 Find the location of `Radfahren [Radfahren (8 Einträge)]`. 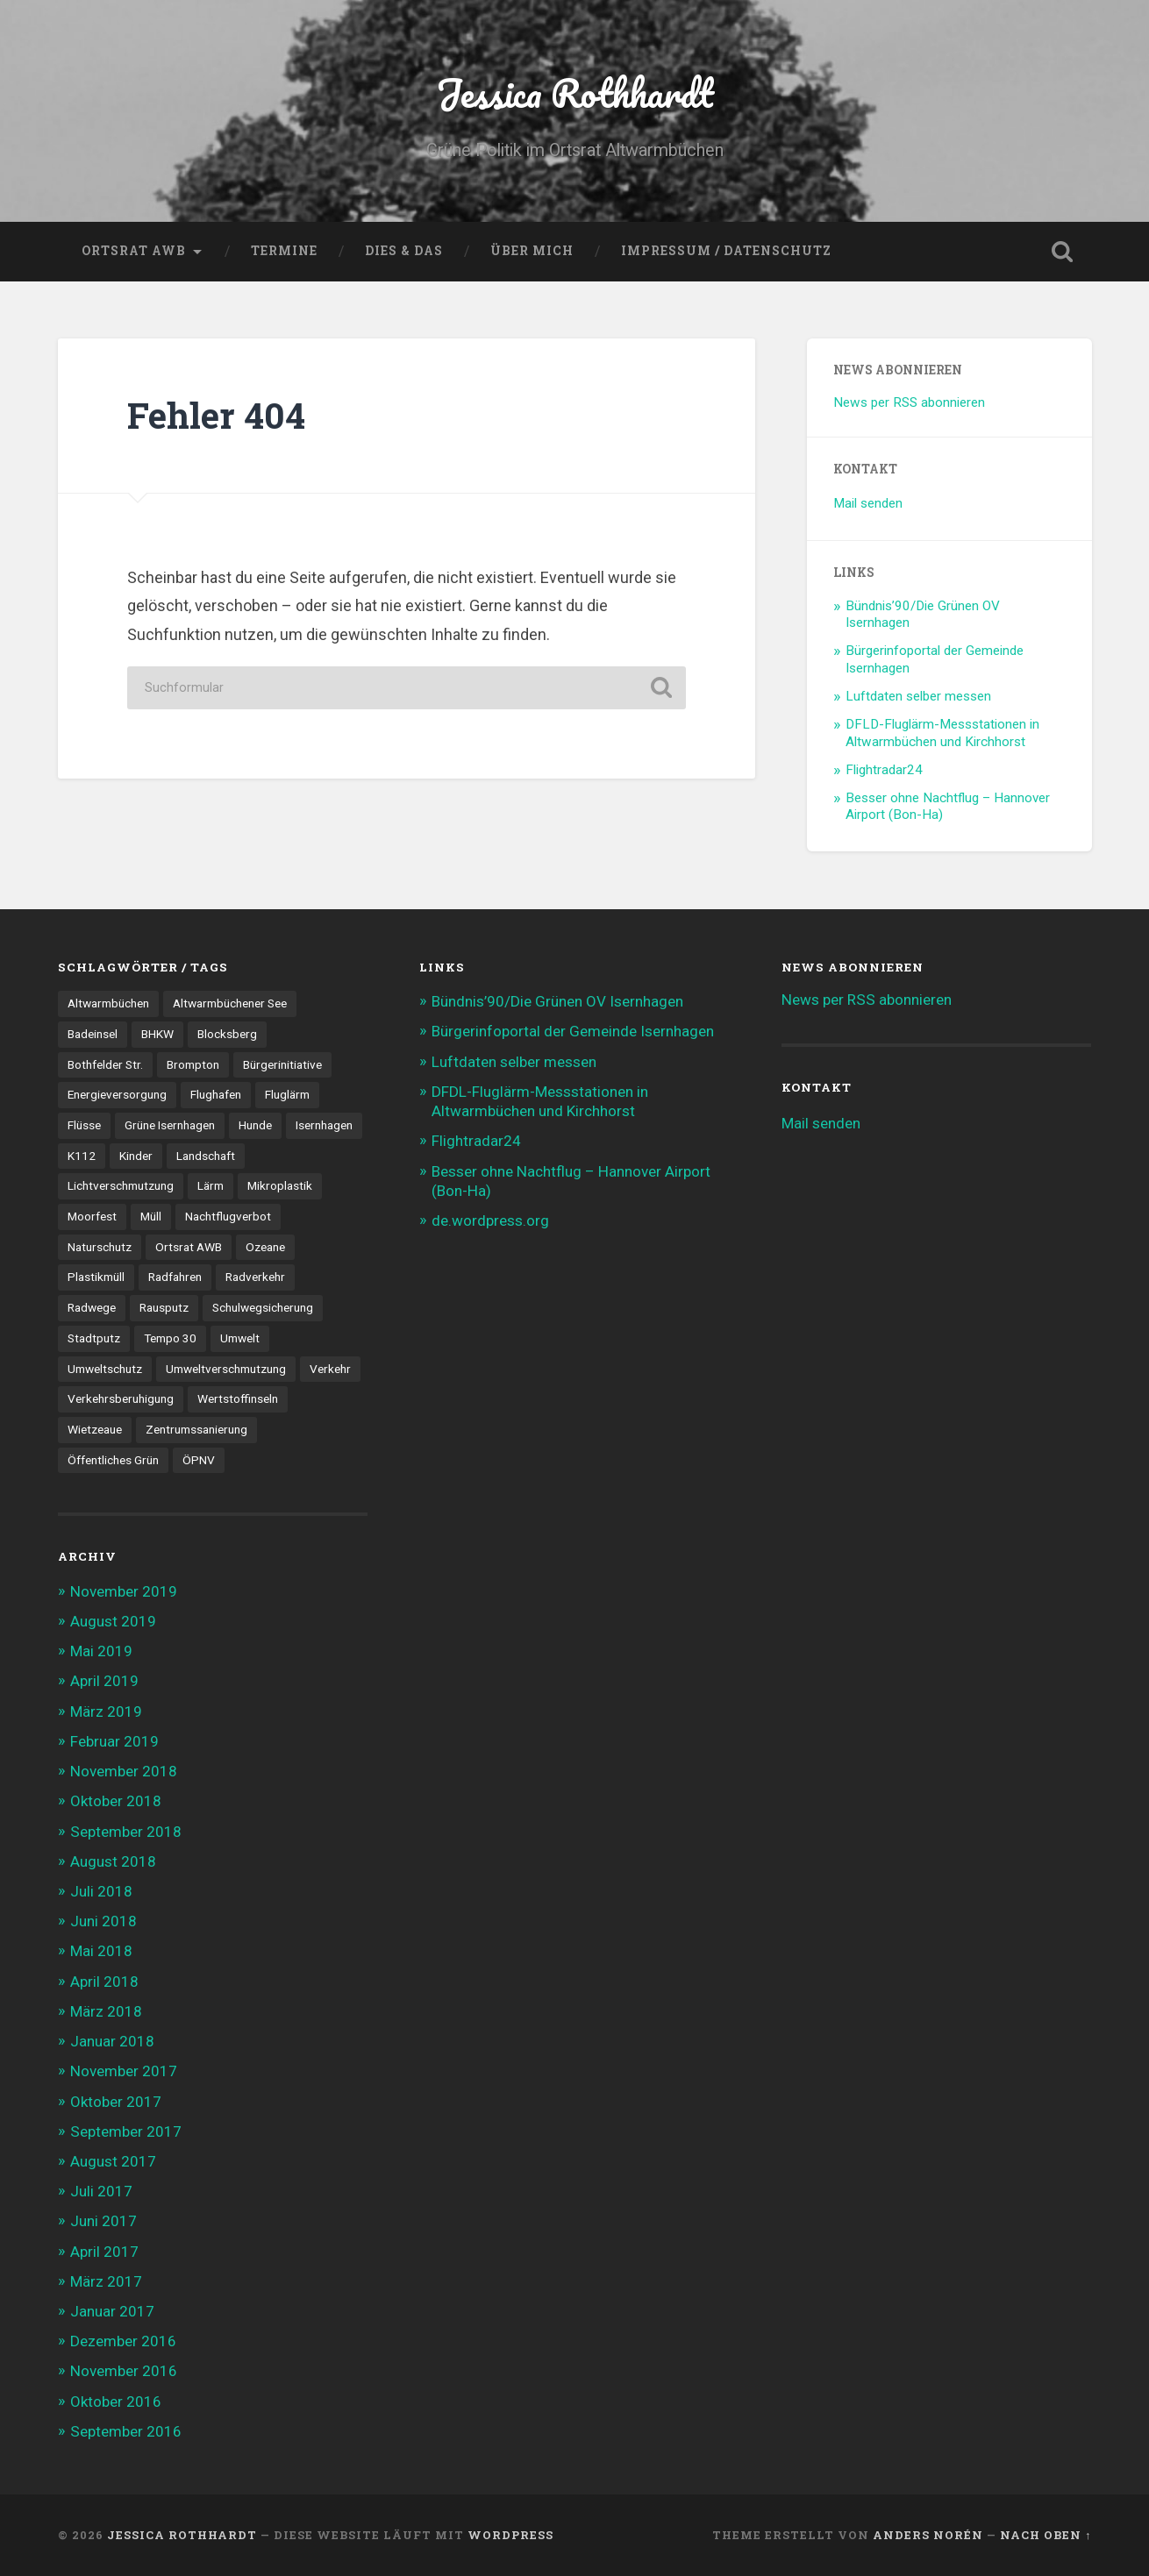

Radfahren [Radfahren (8 Einträge)] is located at coordinates (175, 1277).